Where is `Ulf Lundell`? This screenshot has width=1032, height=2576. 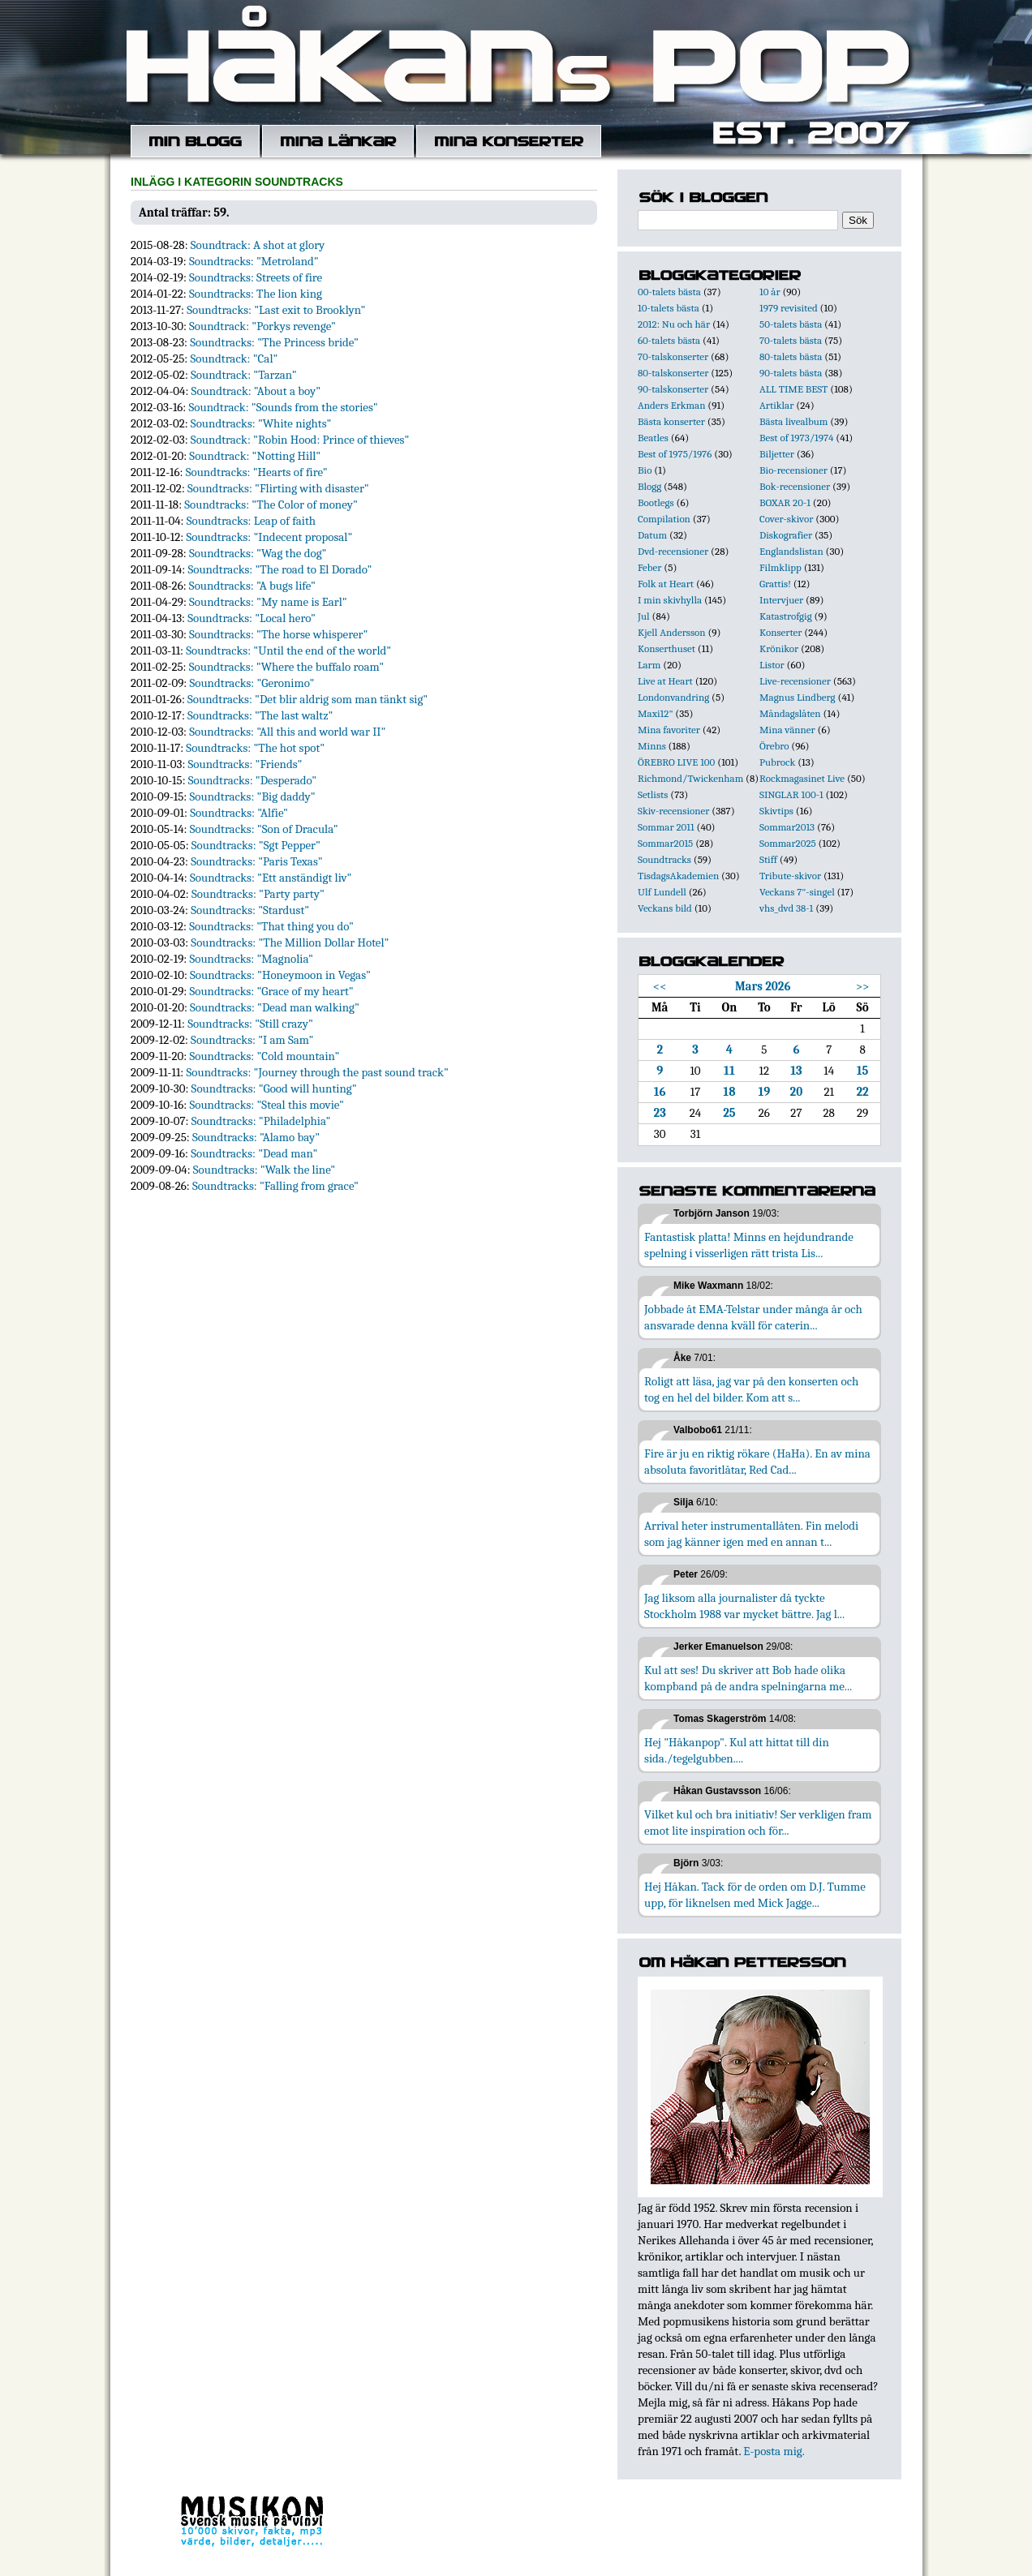
Ulf Lundell is located at coordinates (662, 892).